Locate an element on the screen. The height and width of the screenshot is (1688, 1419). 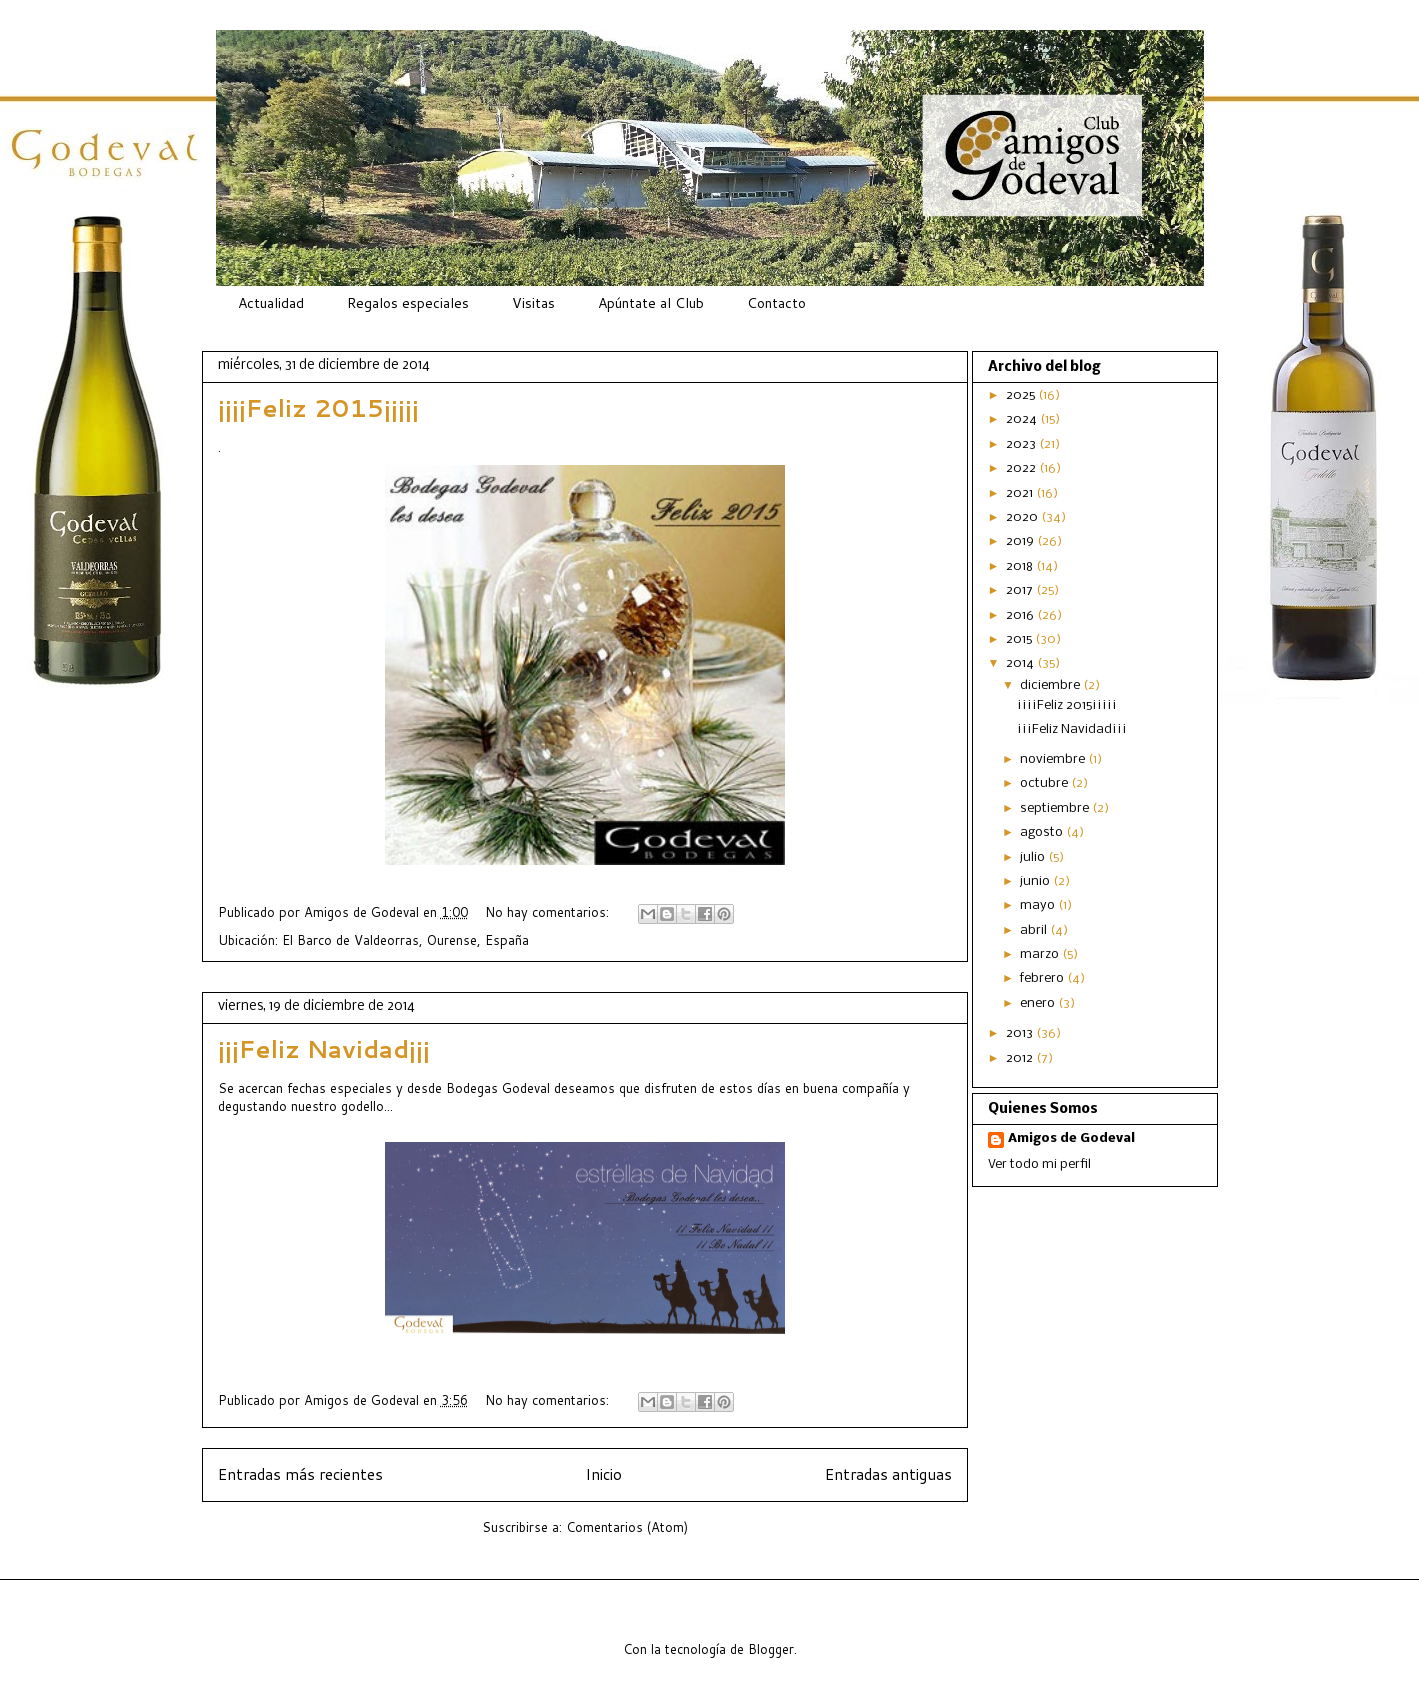
2012 is located at coordinates (1021, 1058).